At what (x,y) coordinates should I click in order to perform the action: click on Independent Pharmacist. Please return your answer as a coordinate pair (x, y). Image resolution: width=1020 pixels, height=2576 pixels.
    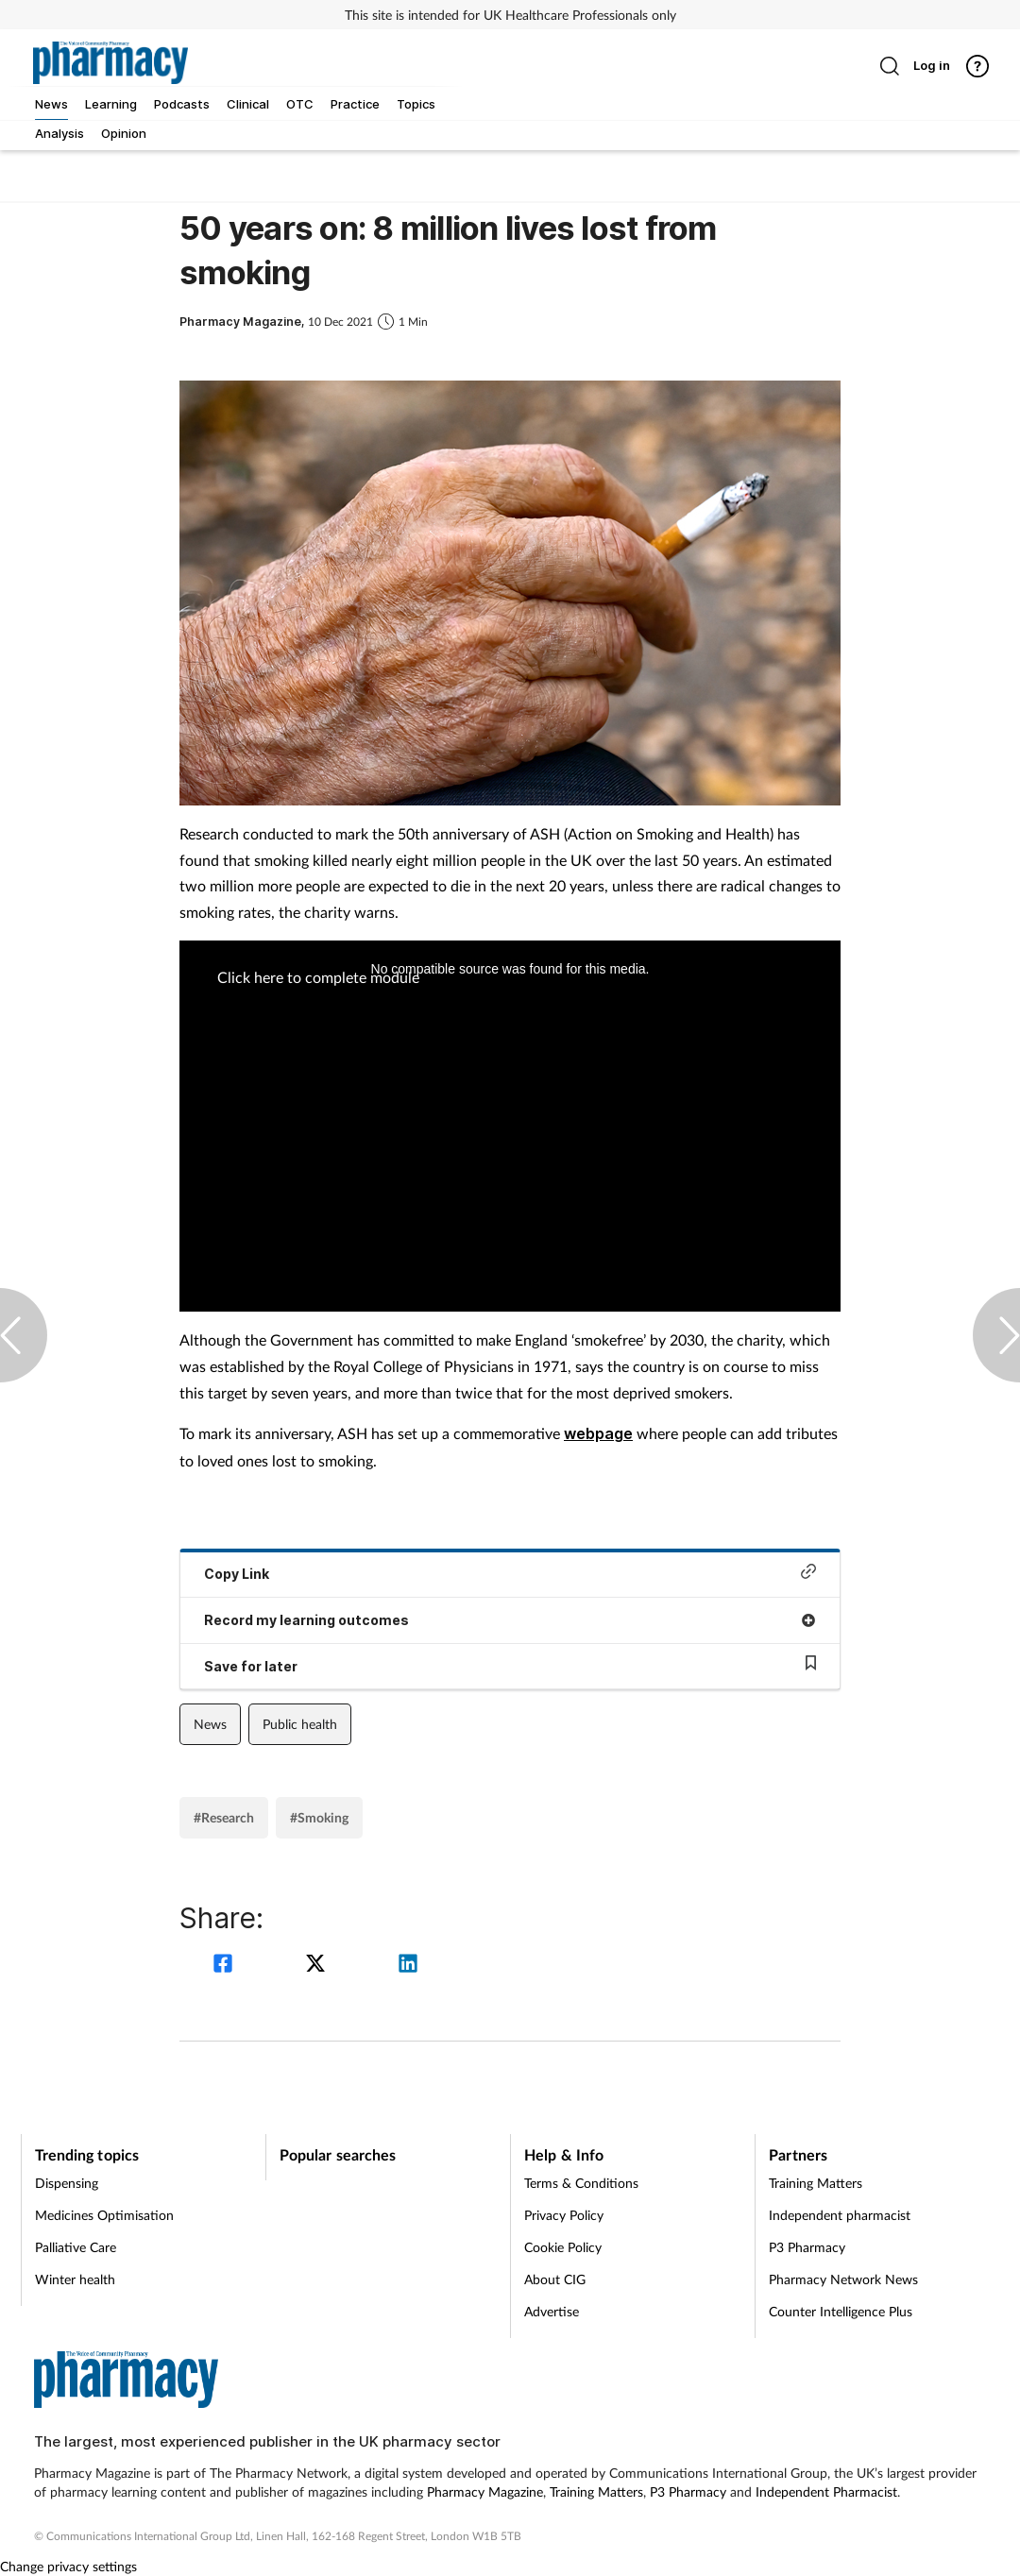
    Looking at the image, I should click on (826, 2491).